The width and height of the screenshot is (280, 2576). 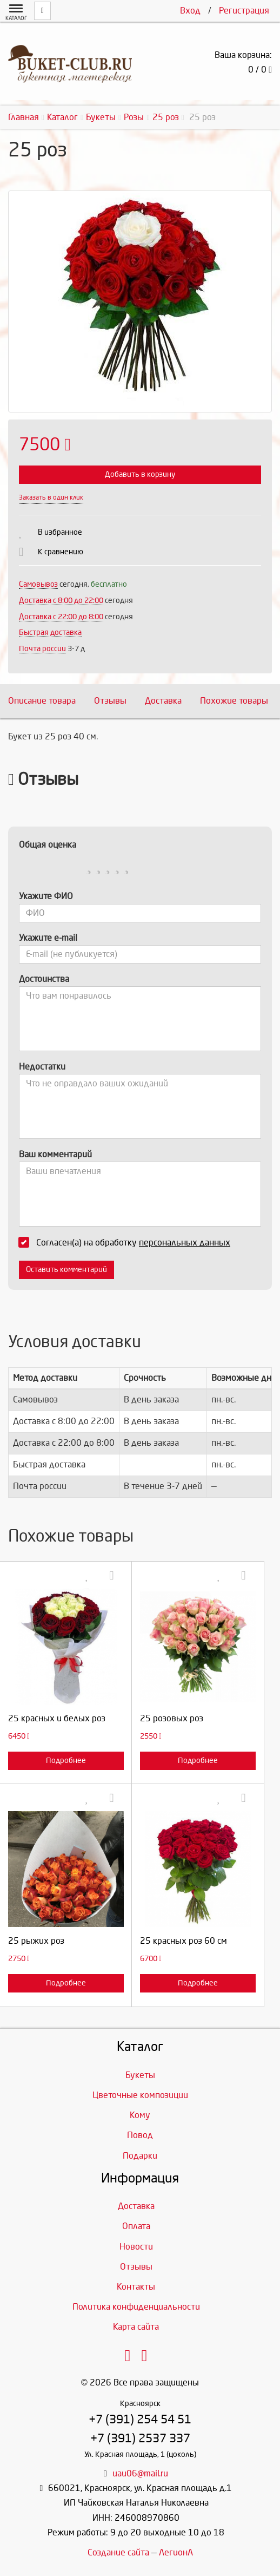 I want to click on Согласен(а) на обработку, so click(x=127, y=1242).